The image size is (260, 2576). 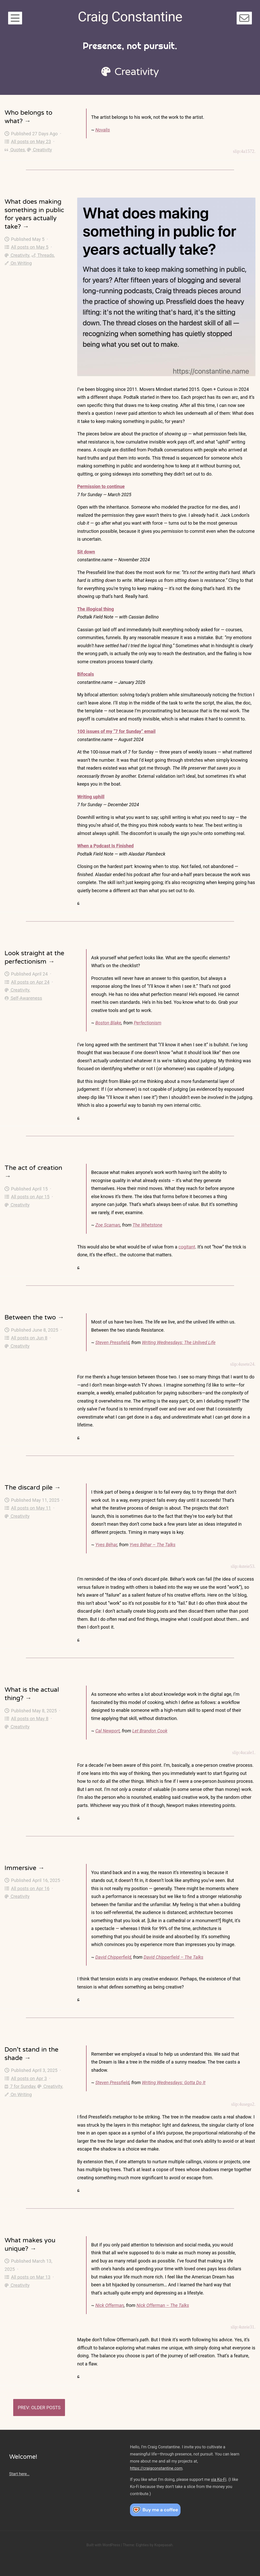 I want to click on Steven Pressfield, so click(x=112, y=1342).